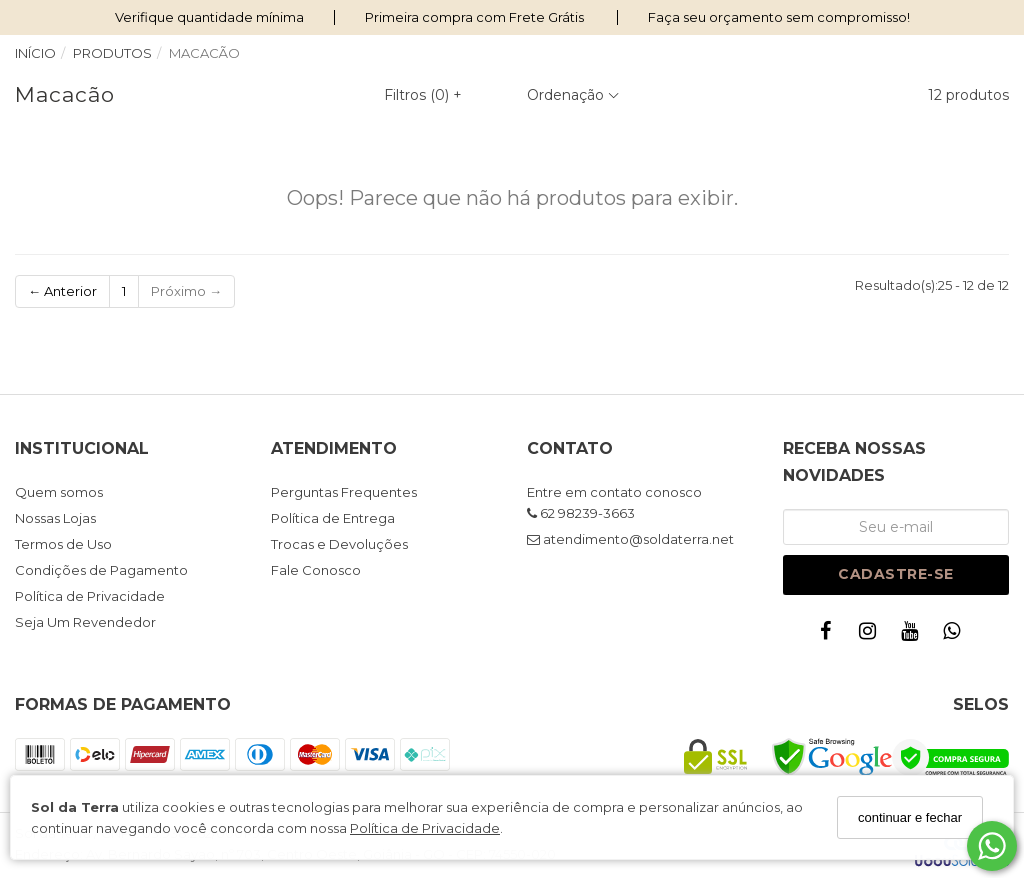 The height and width of the screenshot is (878, 1024). I want to click on Política de Privacidade, so click(425, 828).